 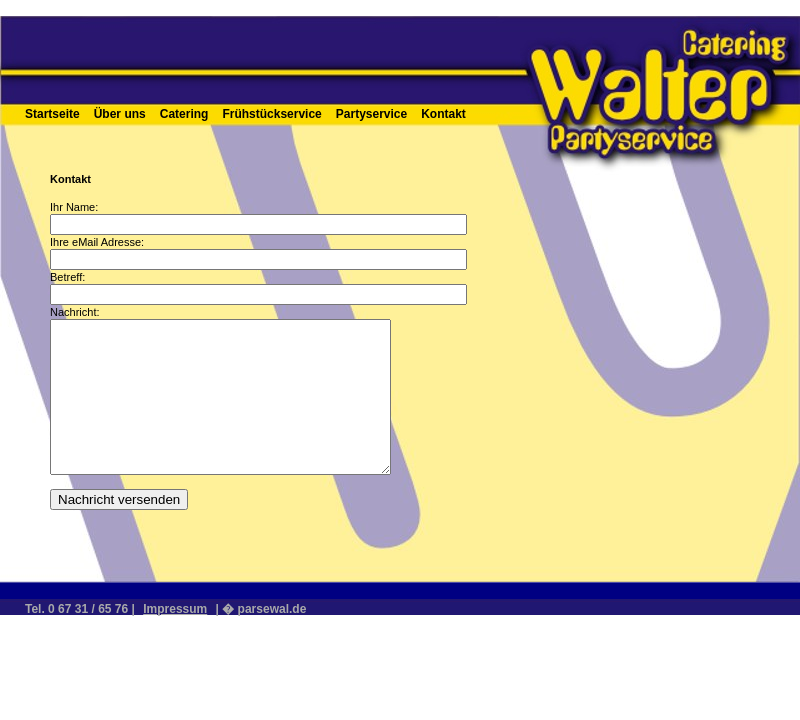 I want to click on Catering, so click(x=184, y=114).